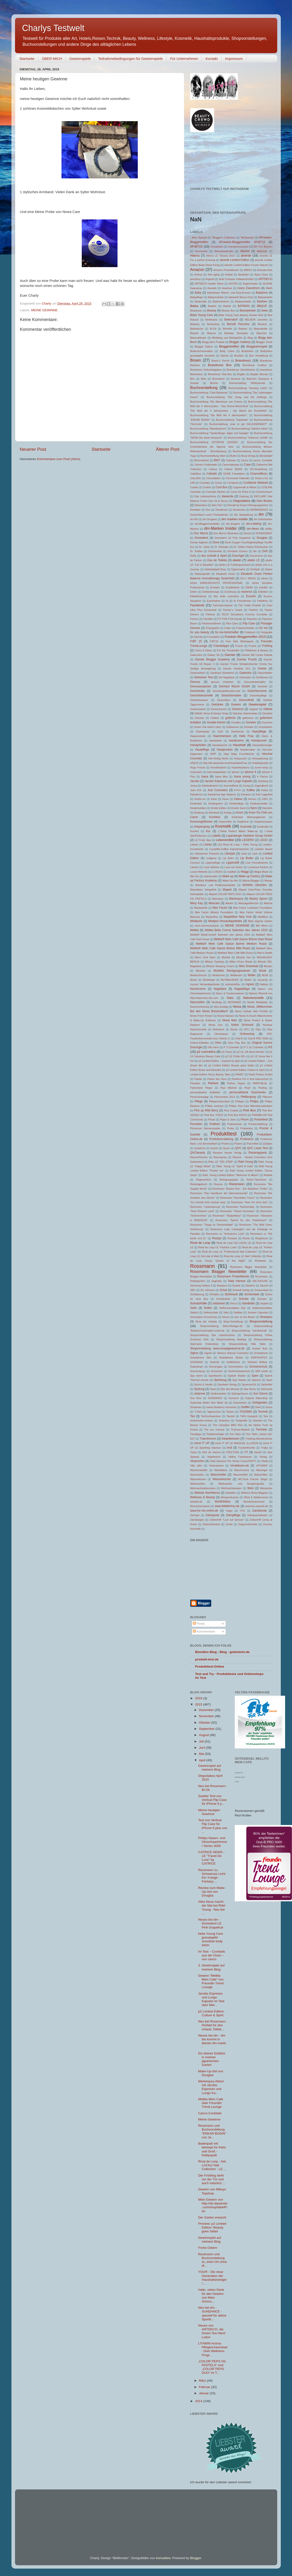 This screenshot has height=2576, width=292. Describe the element at coordinates (215, 587) in the screenshot. I see `Emotion` at that location.